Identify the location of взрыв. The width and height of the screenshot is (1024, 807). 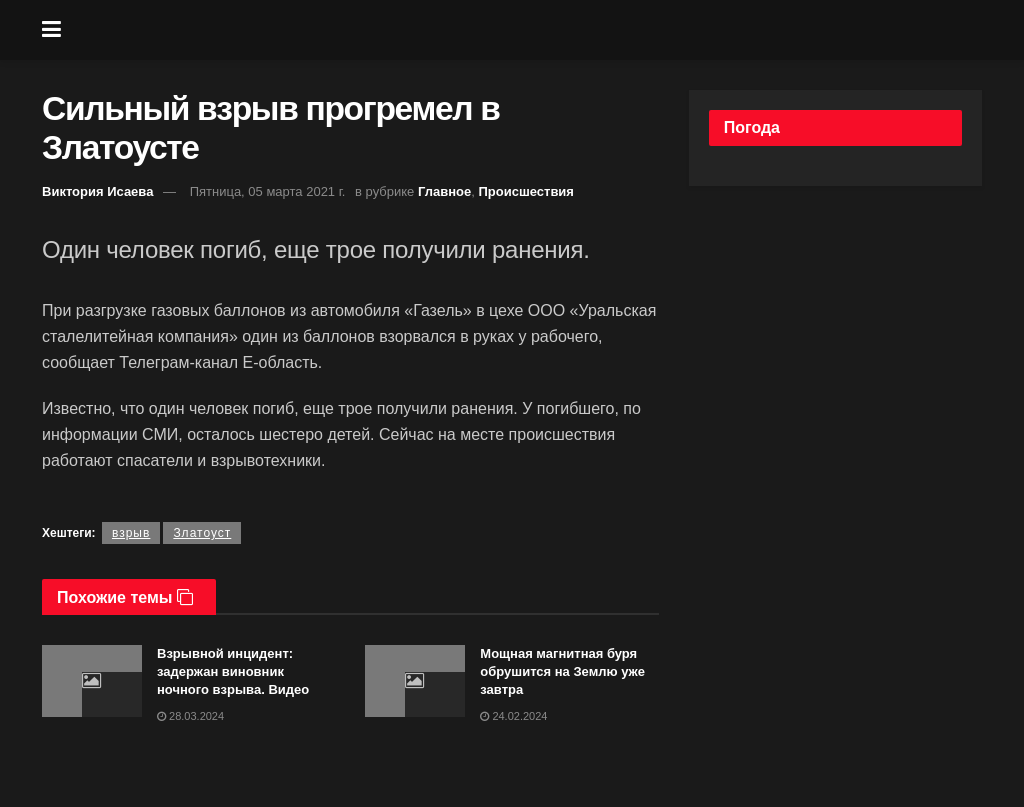
(131, 533).